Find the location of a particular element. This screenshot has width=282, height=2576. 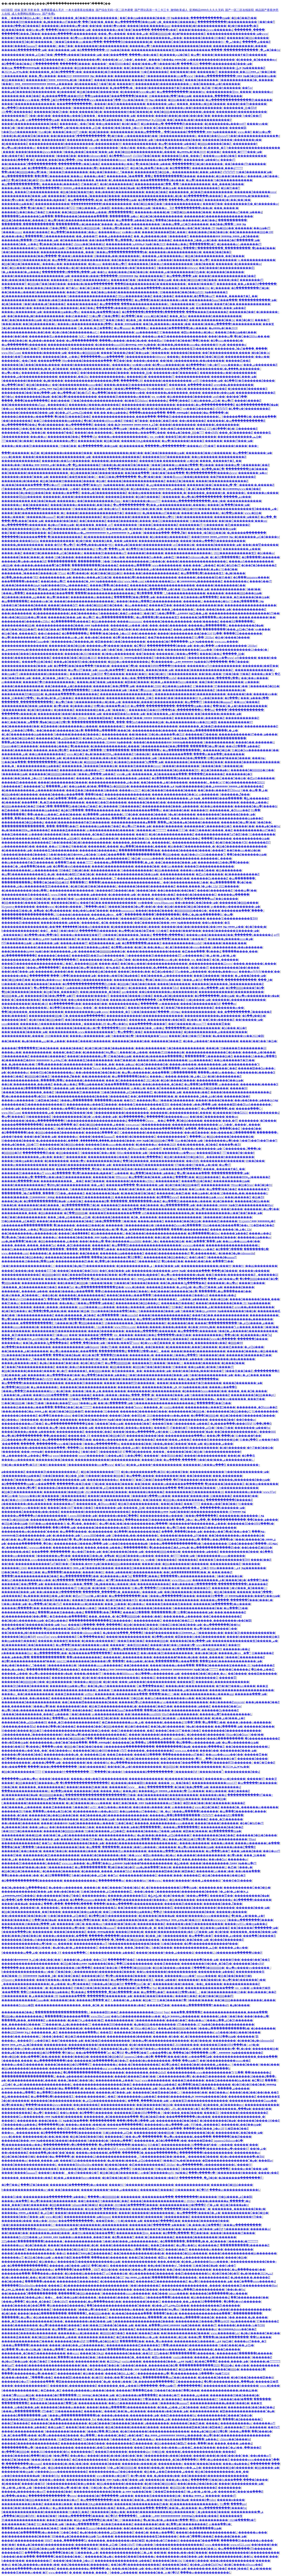

����Ů�˸߳���Ƶ���߹ۿ� is located at coordinates (228, 504).